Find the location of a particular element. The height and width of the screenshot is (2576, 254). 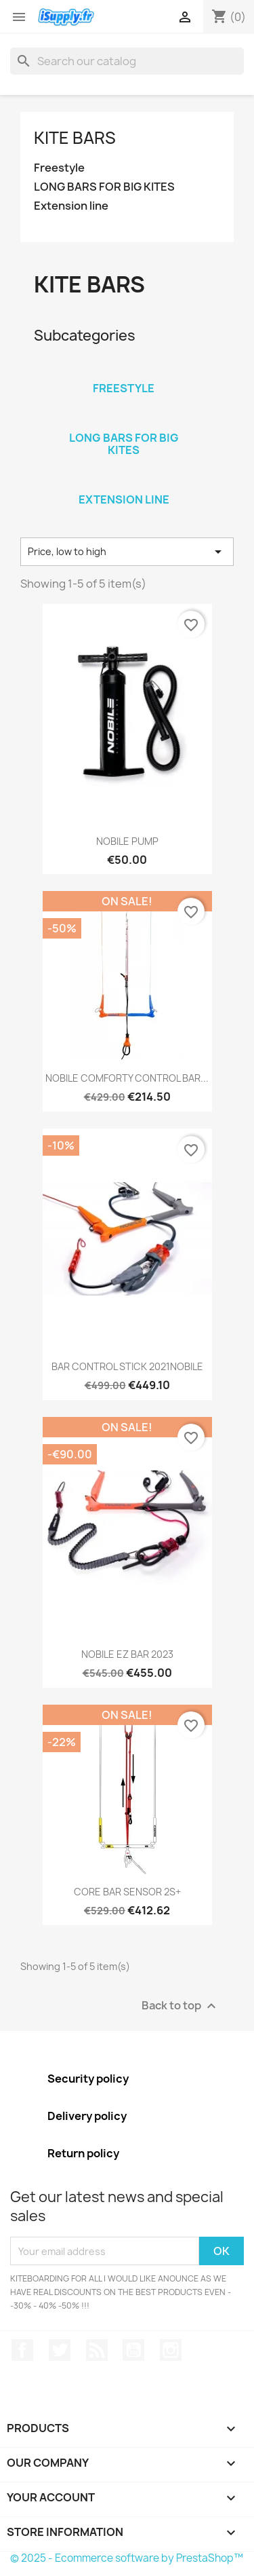

Back to top is located at coordinates (180, 2006).